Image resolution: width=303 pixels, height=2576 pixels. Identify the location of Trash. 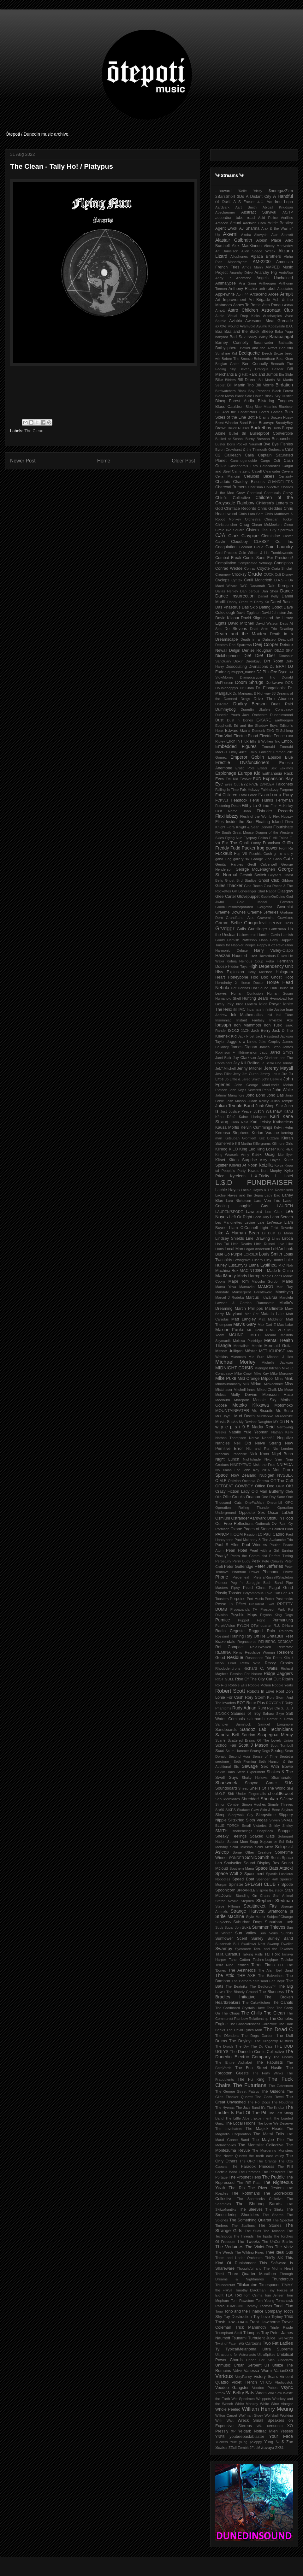
(220, 2322).